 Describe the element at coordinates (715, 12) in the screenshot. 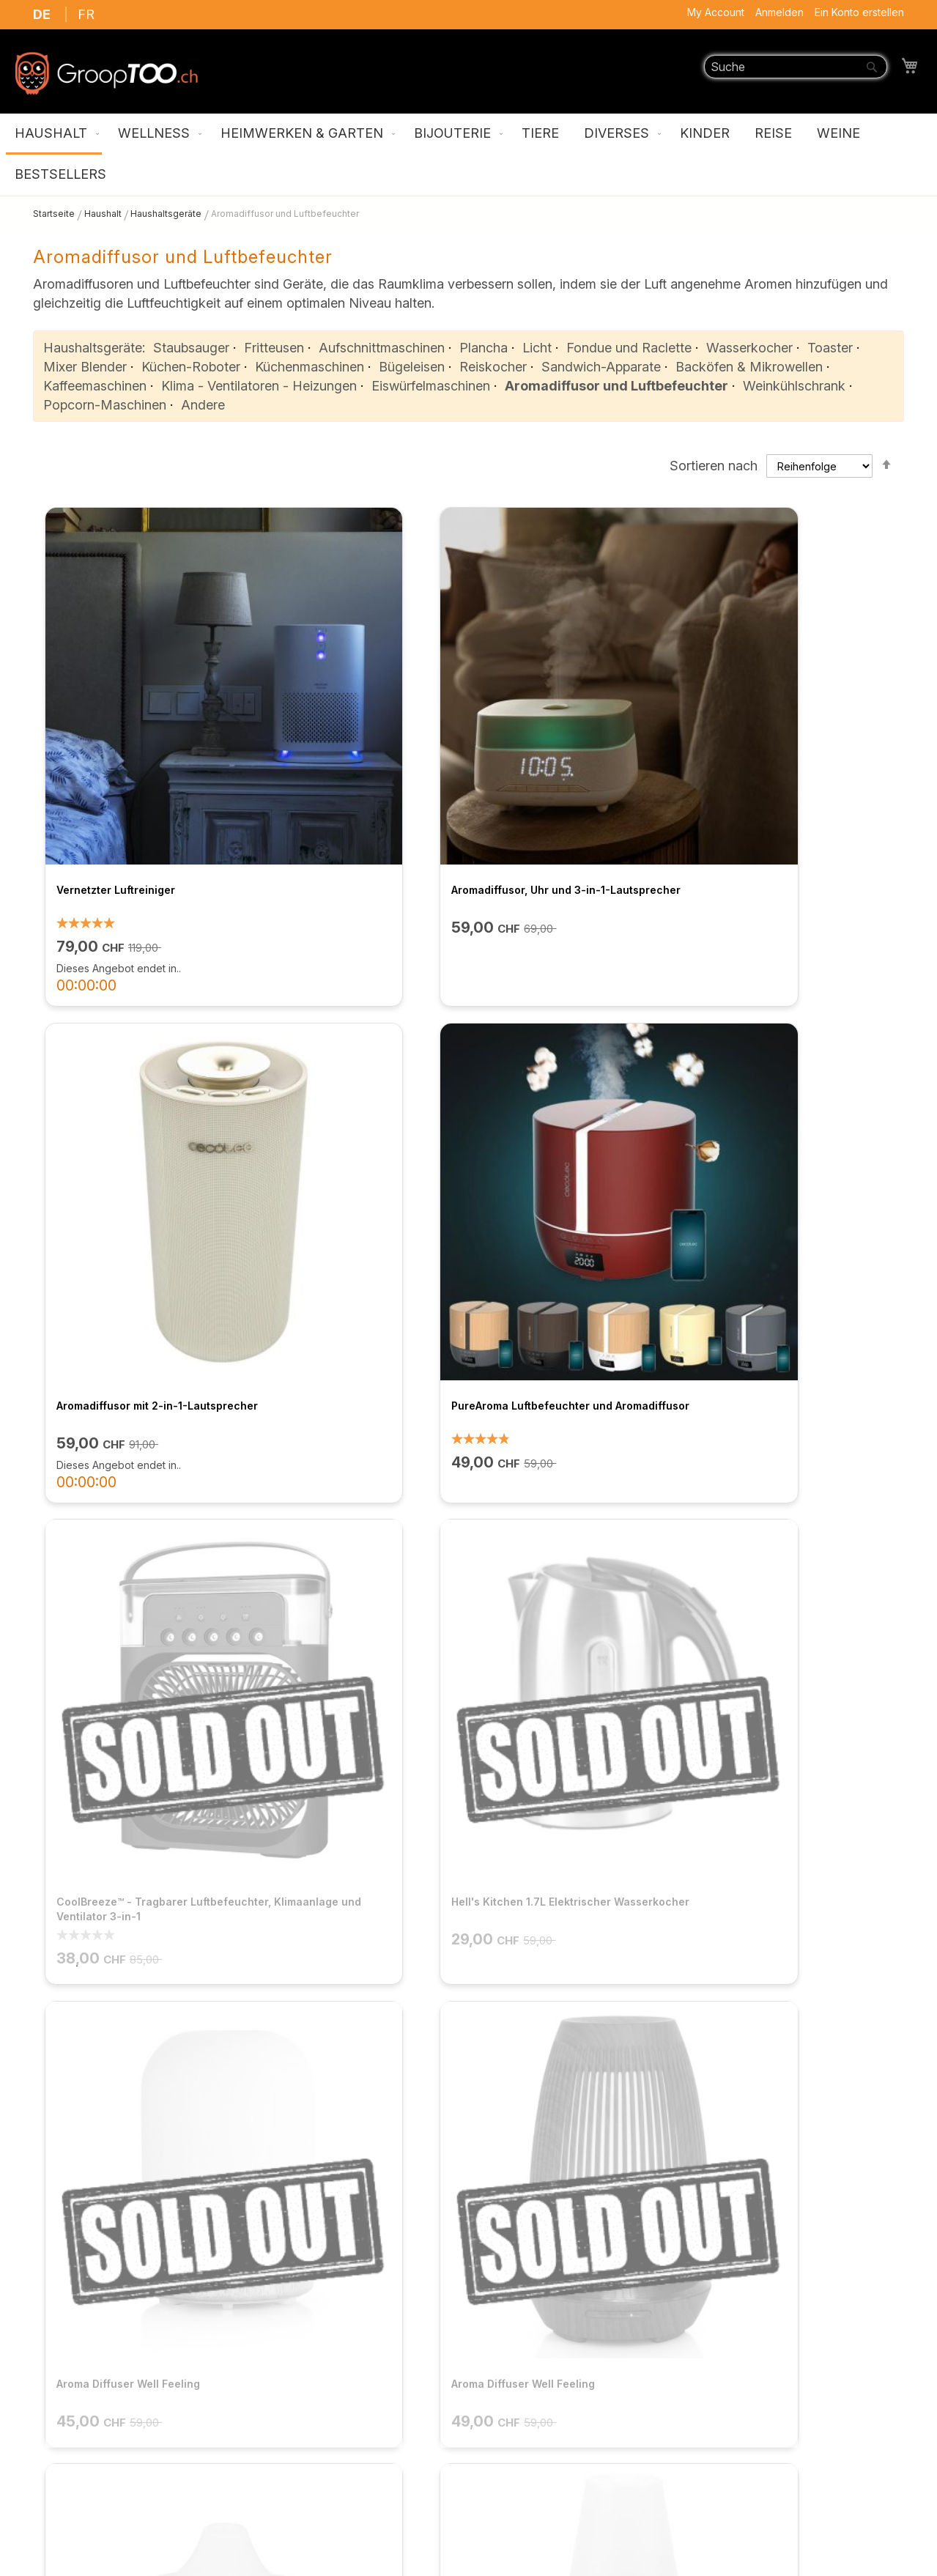

I see `My Account` at that location.